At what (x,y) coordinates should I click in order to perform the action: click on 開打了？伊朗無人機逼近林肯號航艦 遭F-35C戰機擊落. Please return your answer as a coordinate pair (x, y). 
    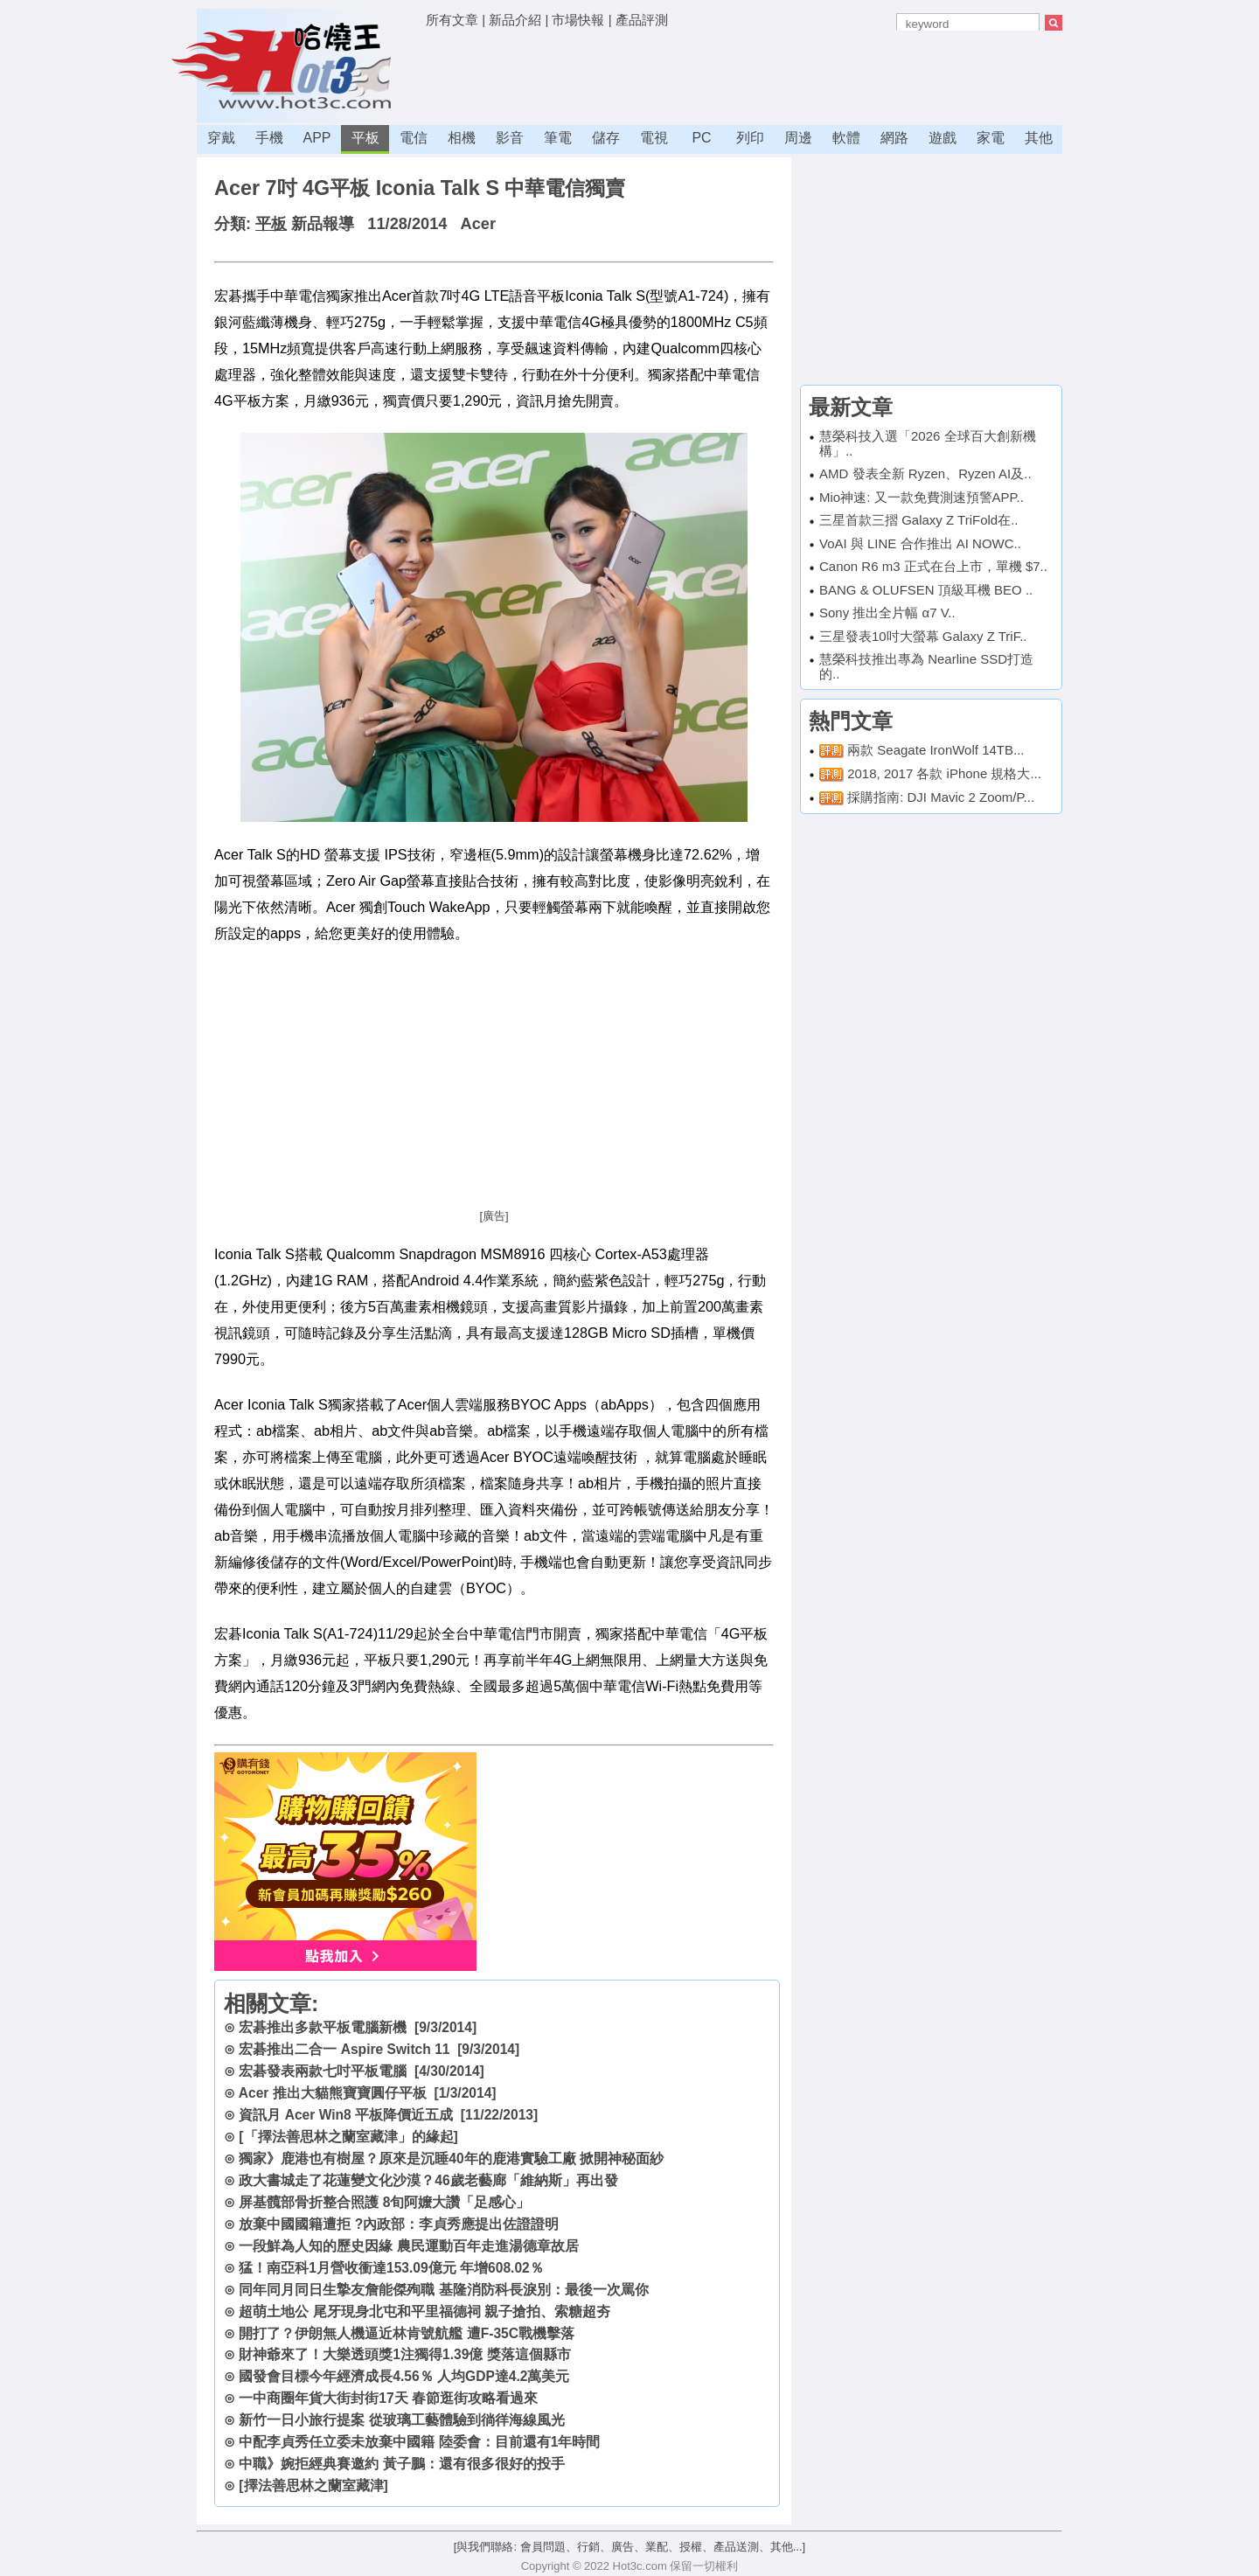
    Looking at the image, I should click on (406, 2333).